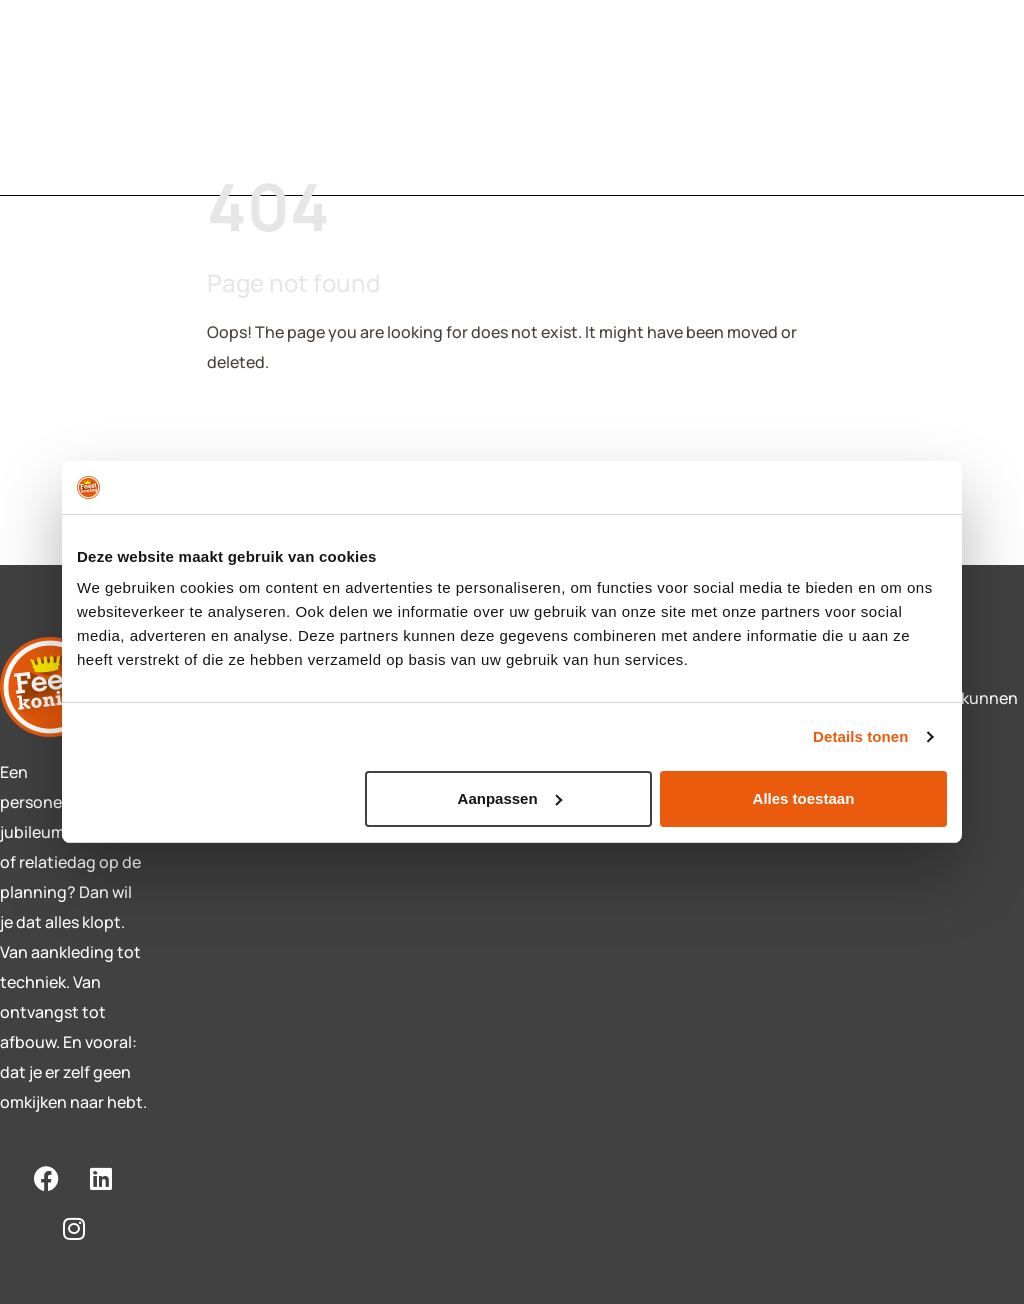 The height and width of the screenshot is (1304, 1024). What do you see at coordinates (282, 426) in the screenshot?
I see `Back To Home` at bounding box center [282, 426].